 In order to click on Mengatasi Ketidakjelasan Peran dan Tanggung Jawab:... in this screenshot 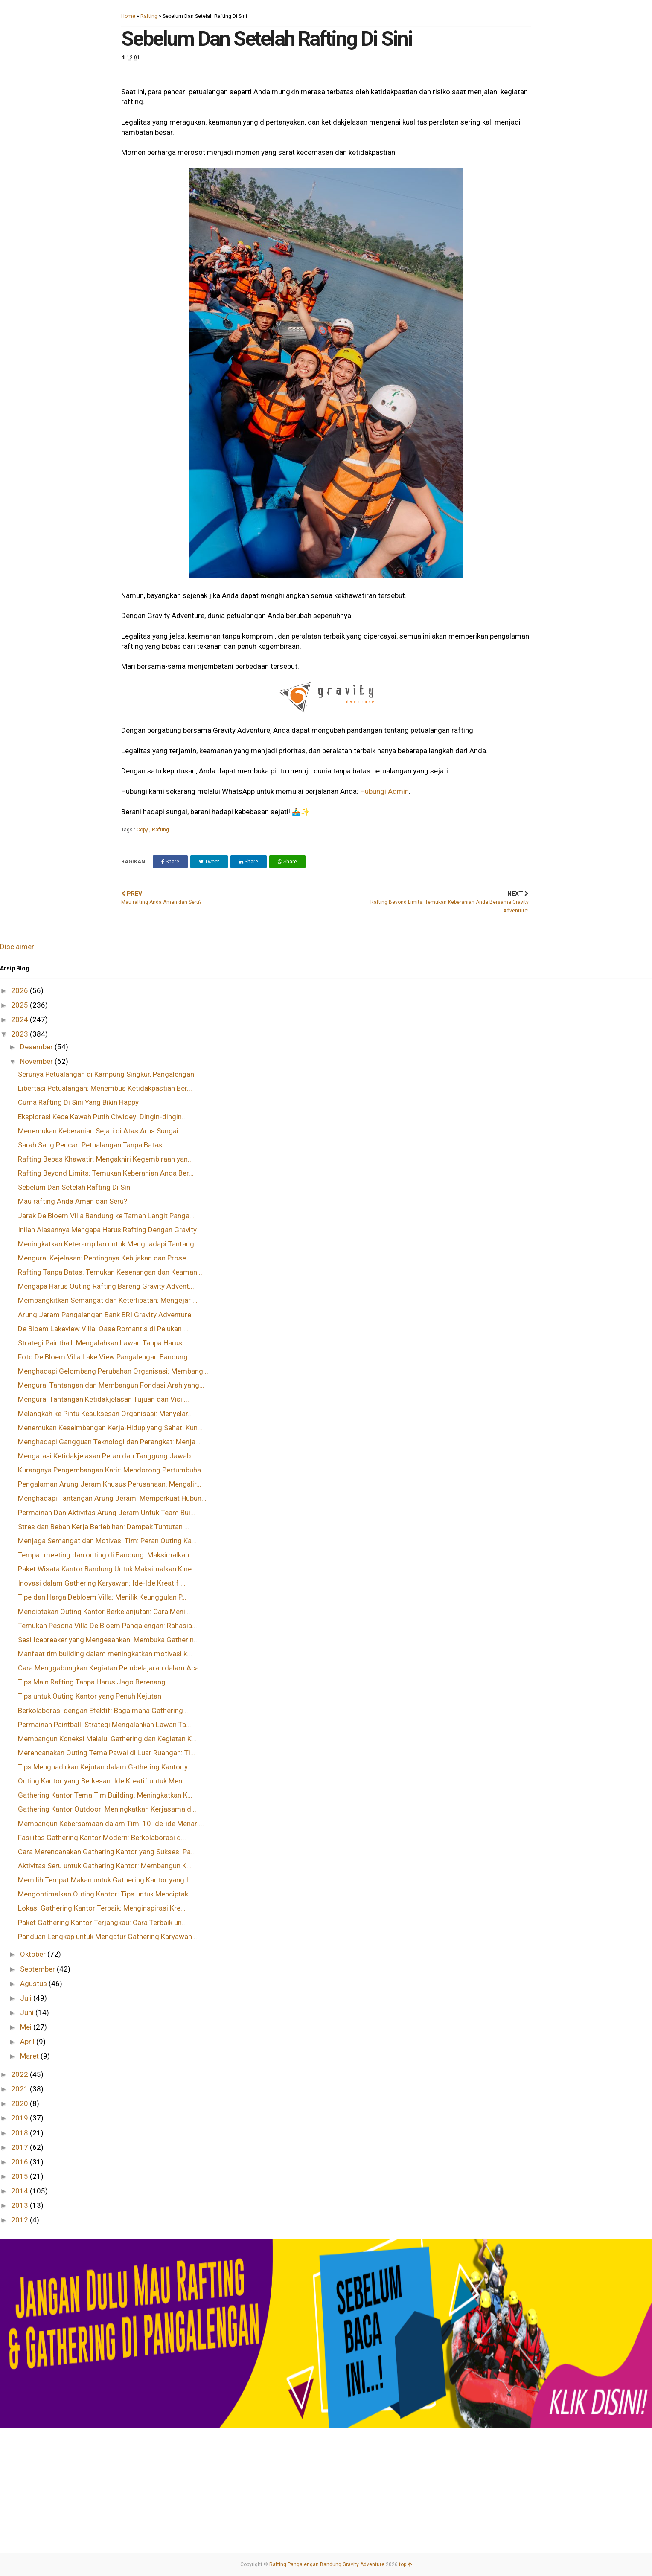, I will do `click(108, 1456)`.